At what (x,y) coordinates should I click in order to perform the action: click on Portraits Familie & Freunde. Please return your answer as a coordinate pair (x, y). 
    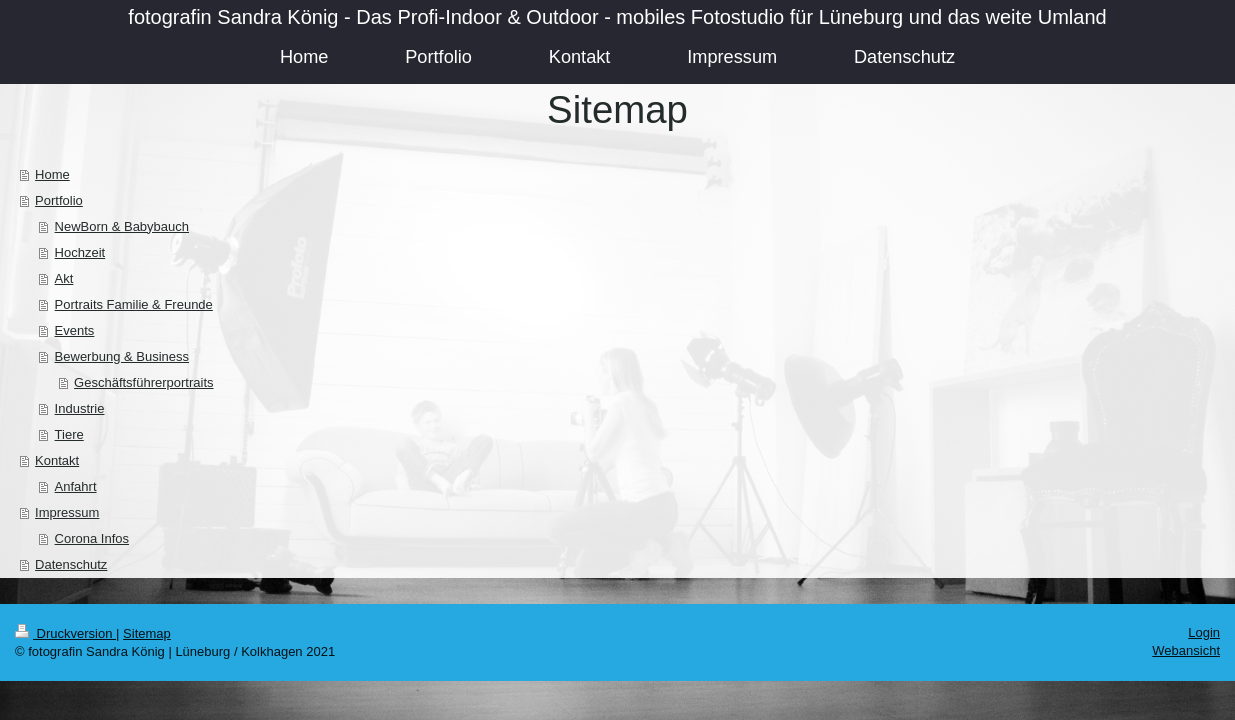
    Looking at the image, I should click on (134, 304).